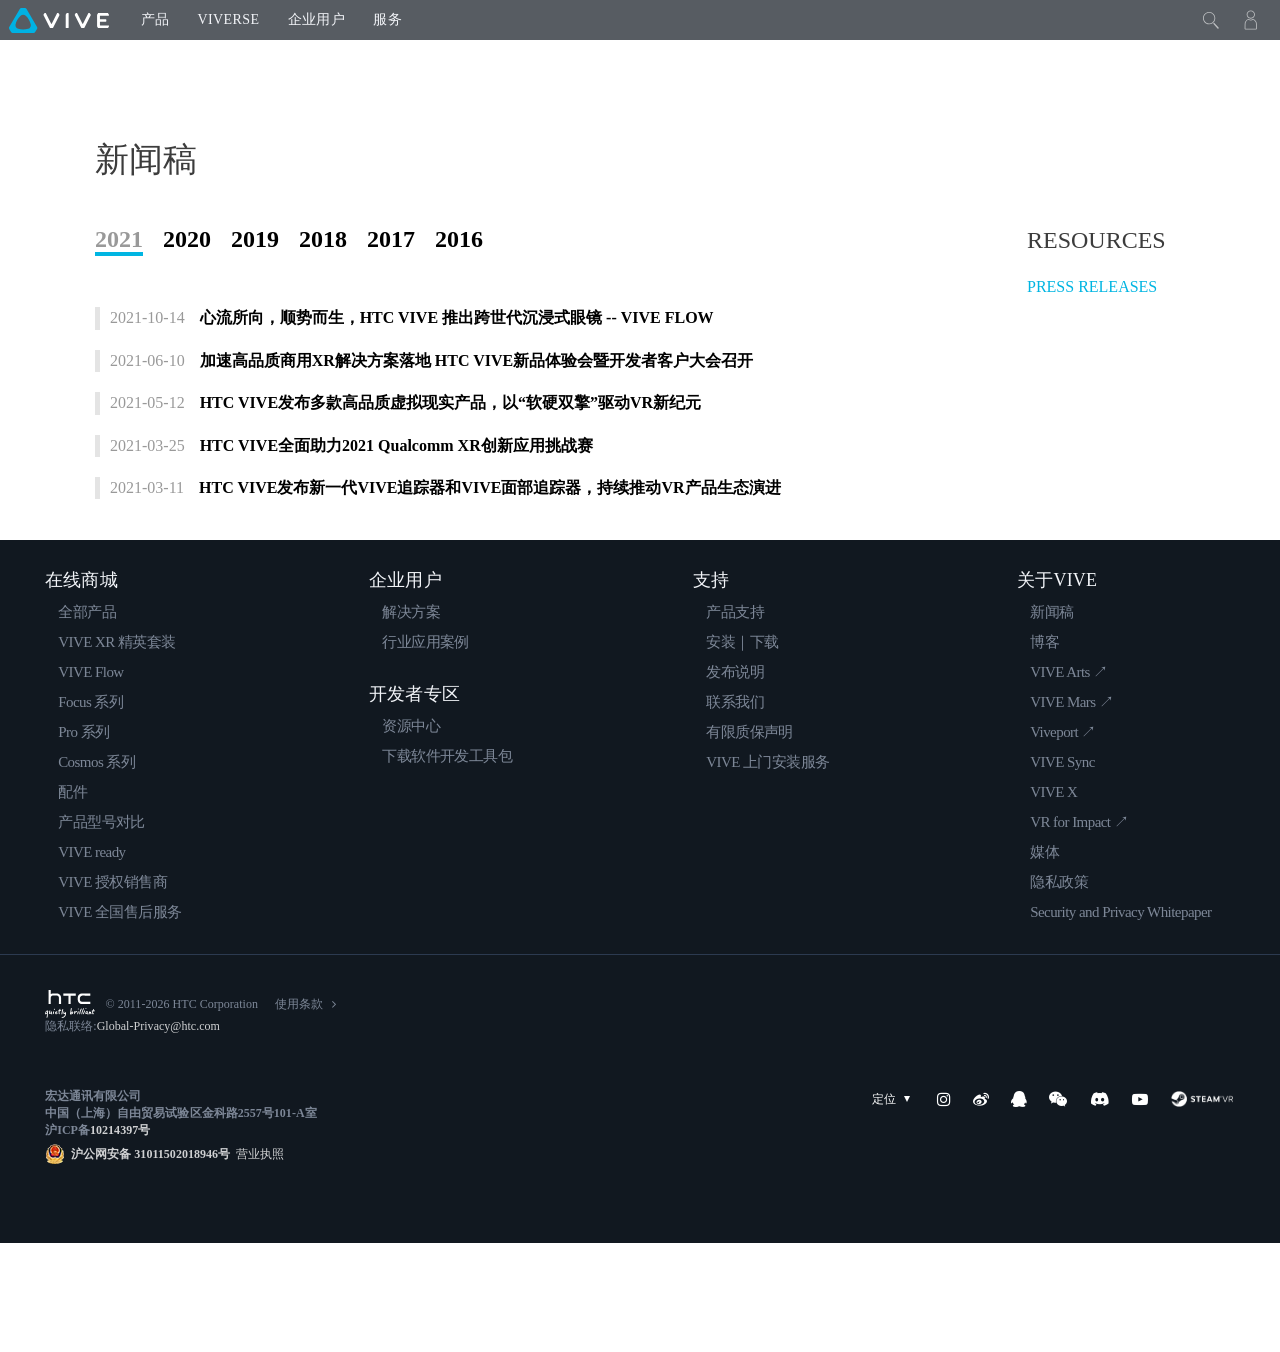  I want to click on [Close], so click(1211, 20).